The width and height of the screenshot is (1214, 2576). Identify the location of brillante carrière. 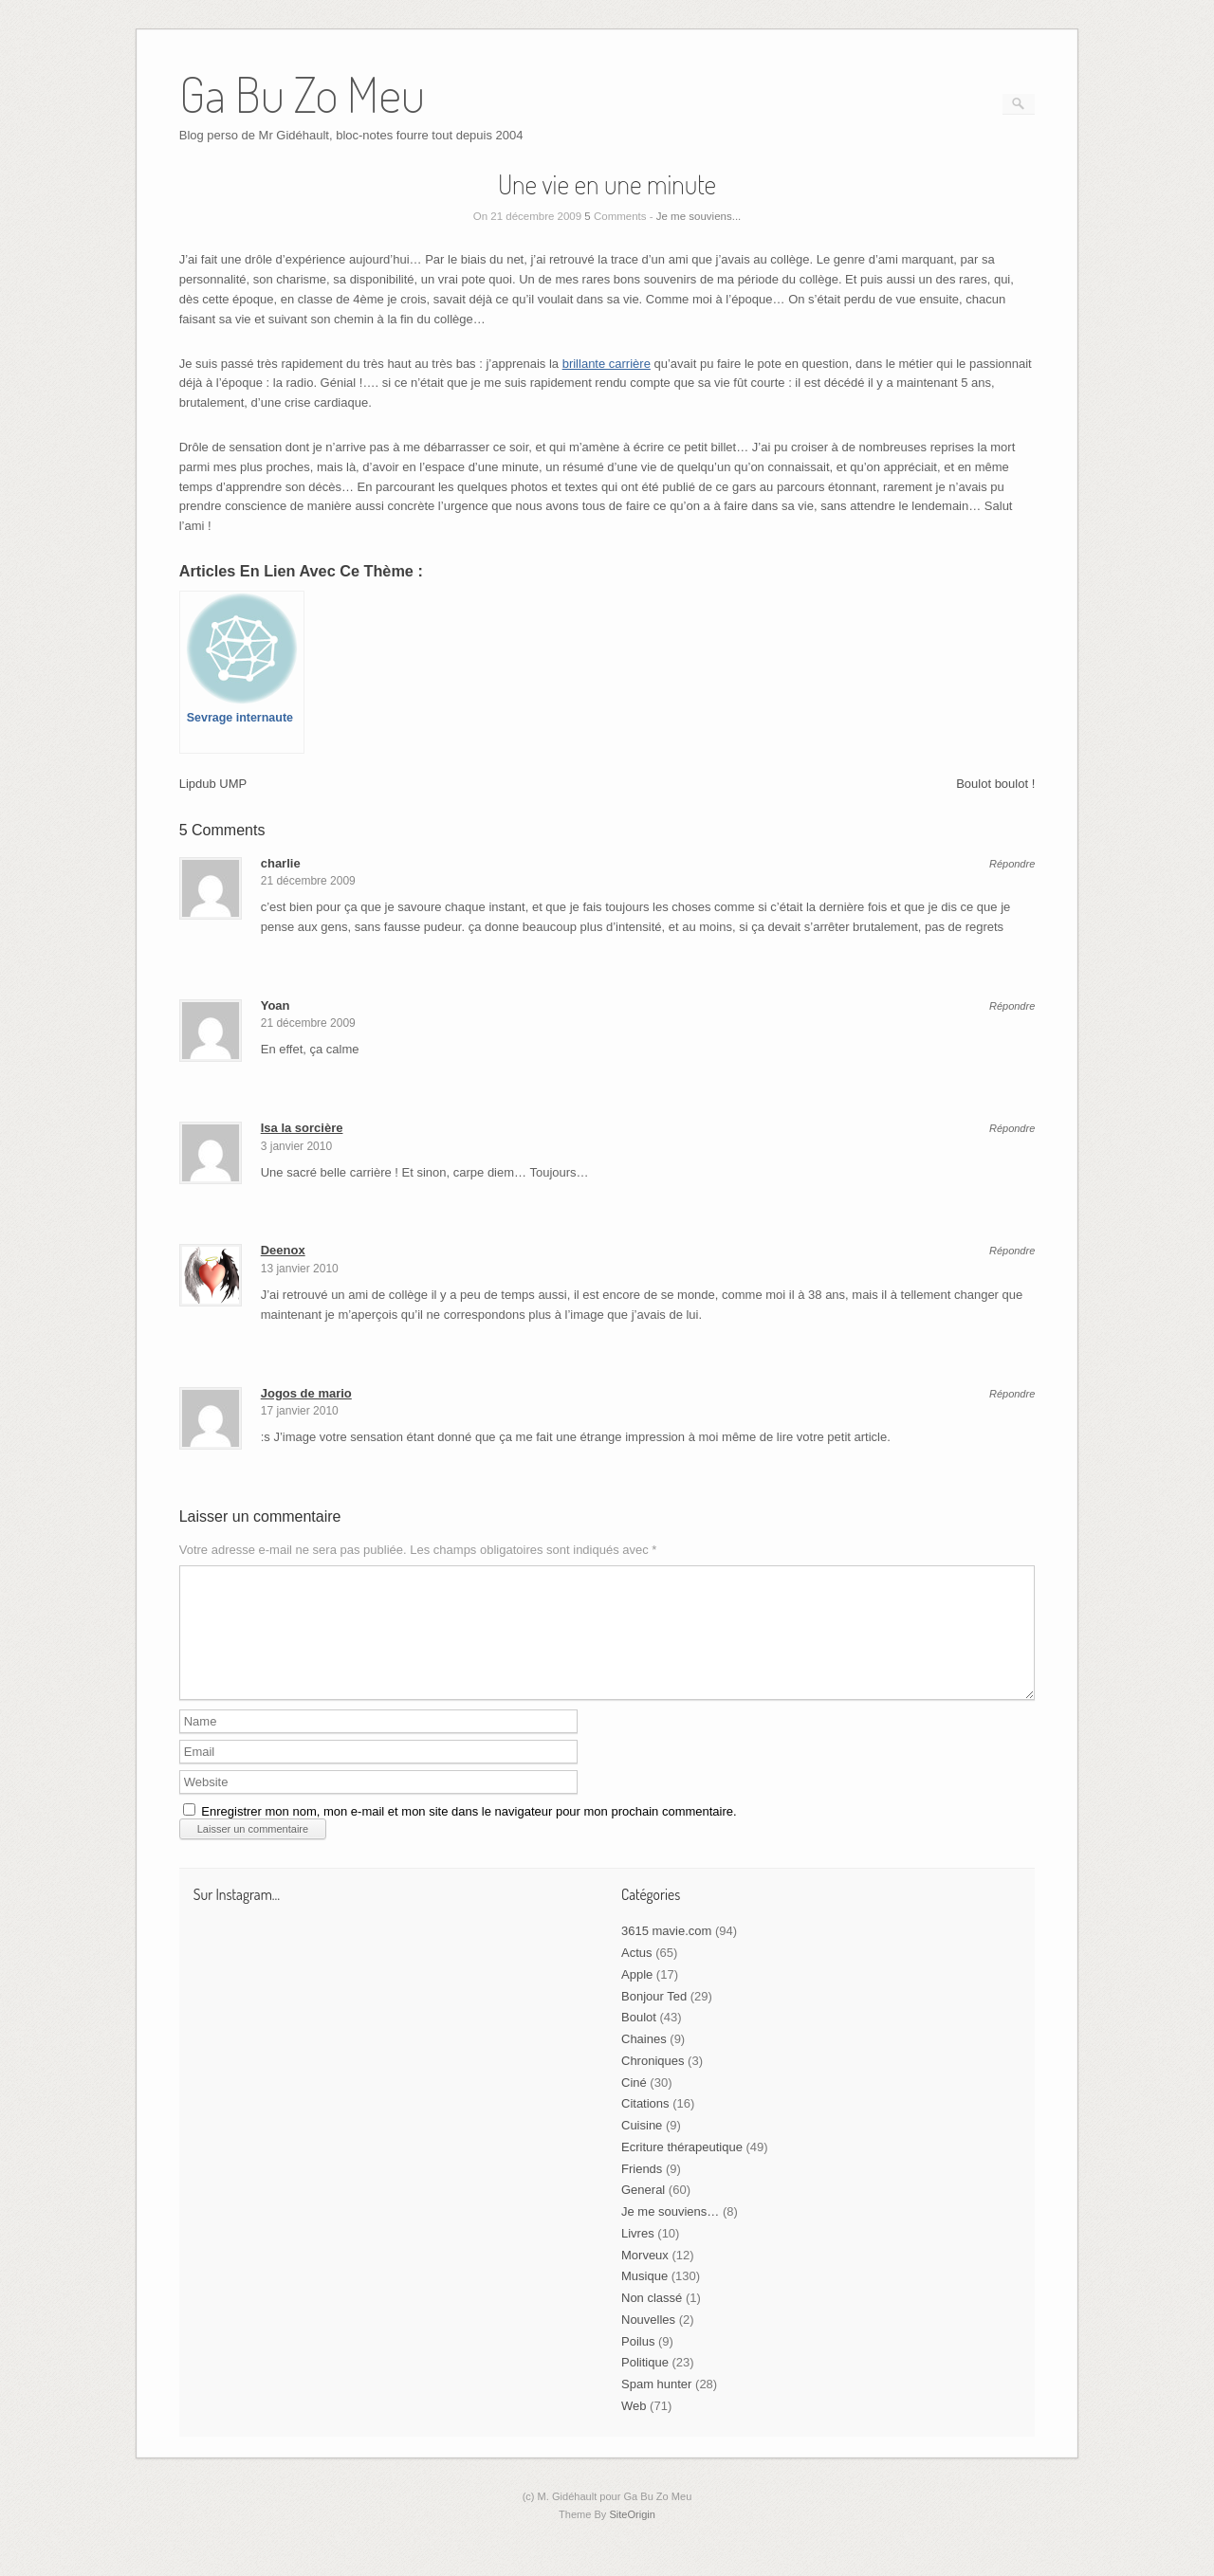
(606, 363).